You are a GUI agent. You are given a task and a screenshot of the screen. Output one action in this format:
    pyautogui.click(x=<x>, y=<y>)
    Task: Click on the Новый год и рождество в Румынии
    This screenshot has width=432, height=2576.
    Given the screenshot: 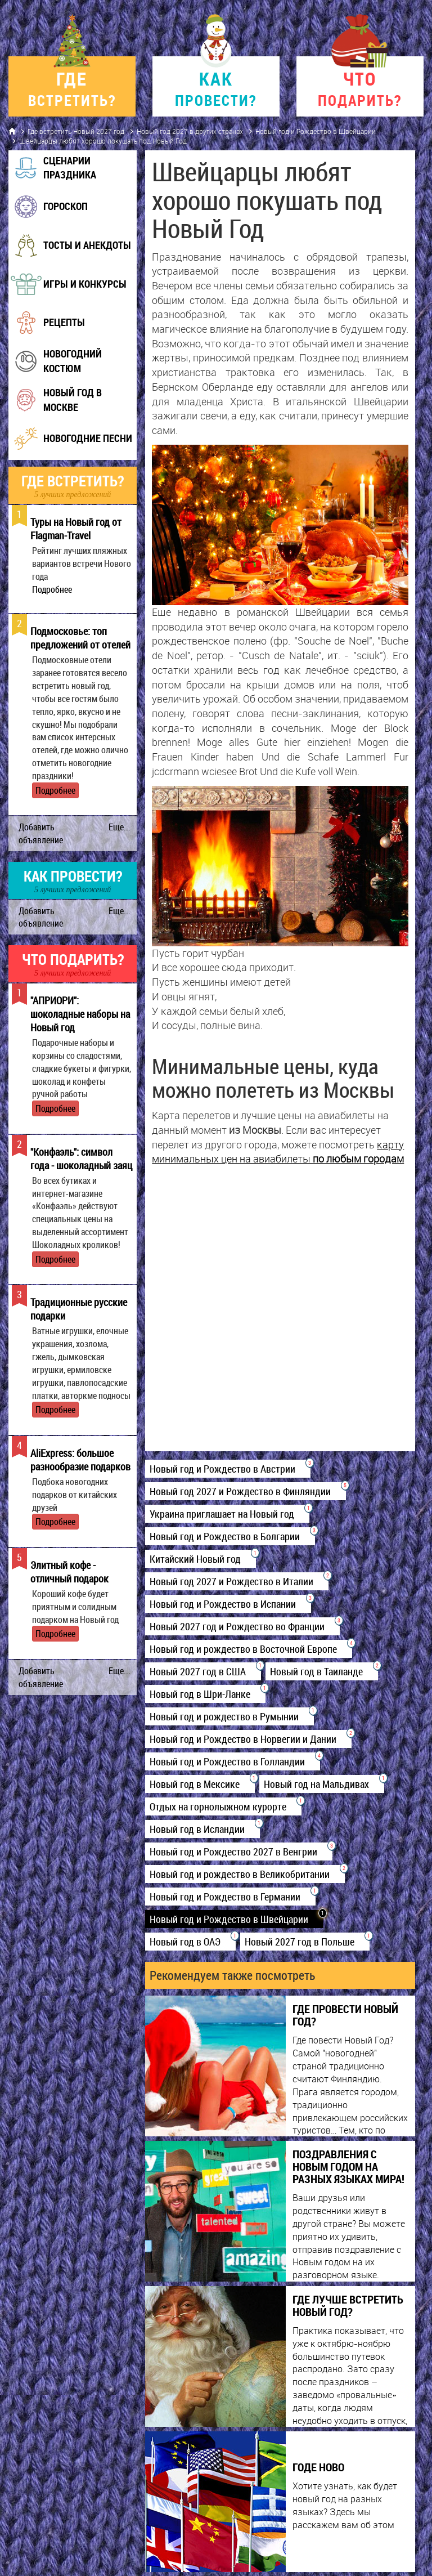 What is the action you would take?
    pyautogui.click(x=229, y=1716)
    